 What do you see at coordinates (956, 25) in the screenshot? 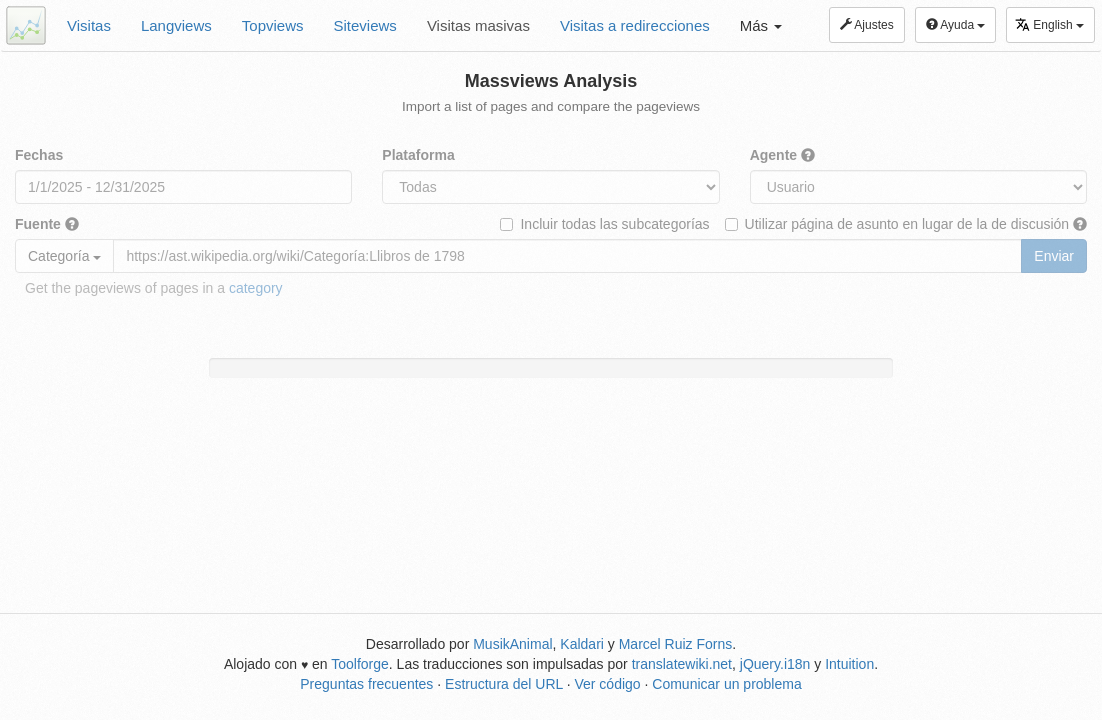
I see `Ayuda` at bounding box center [956, 25].